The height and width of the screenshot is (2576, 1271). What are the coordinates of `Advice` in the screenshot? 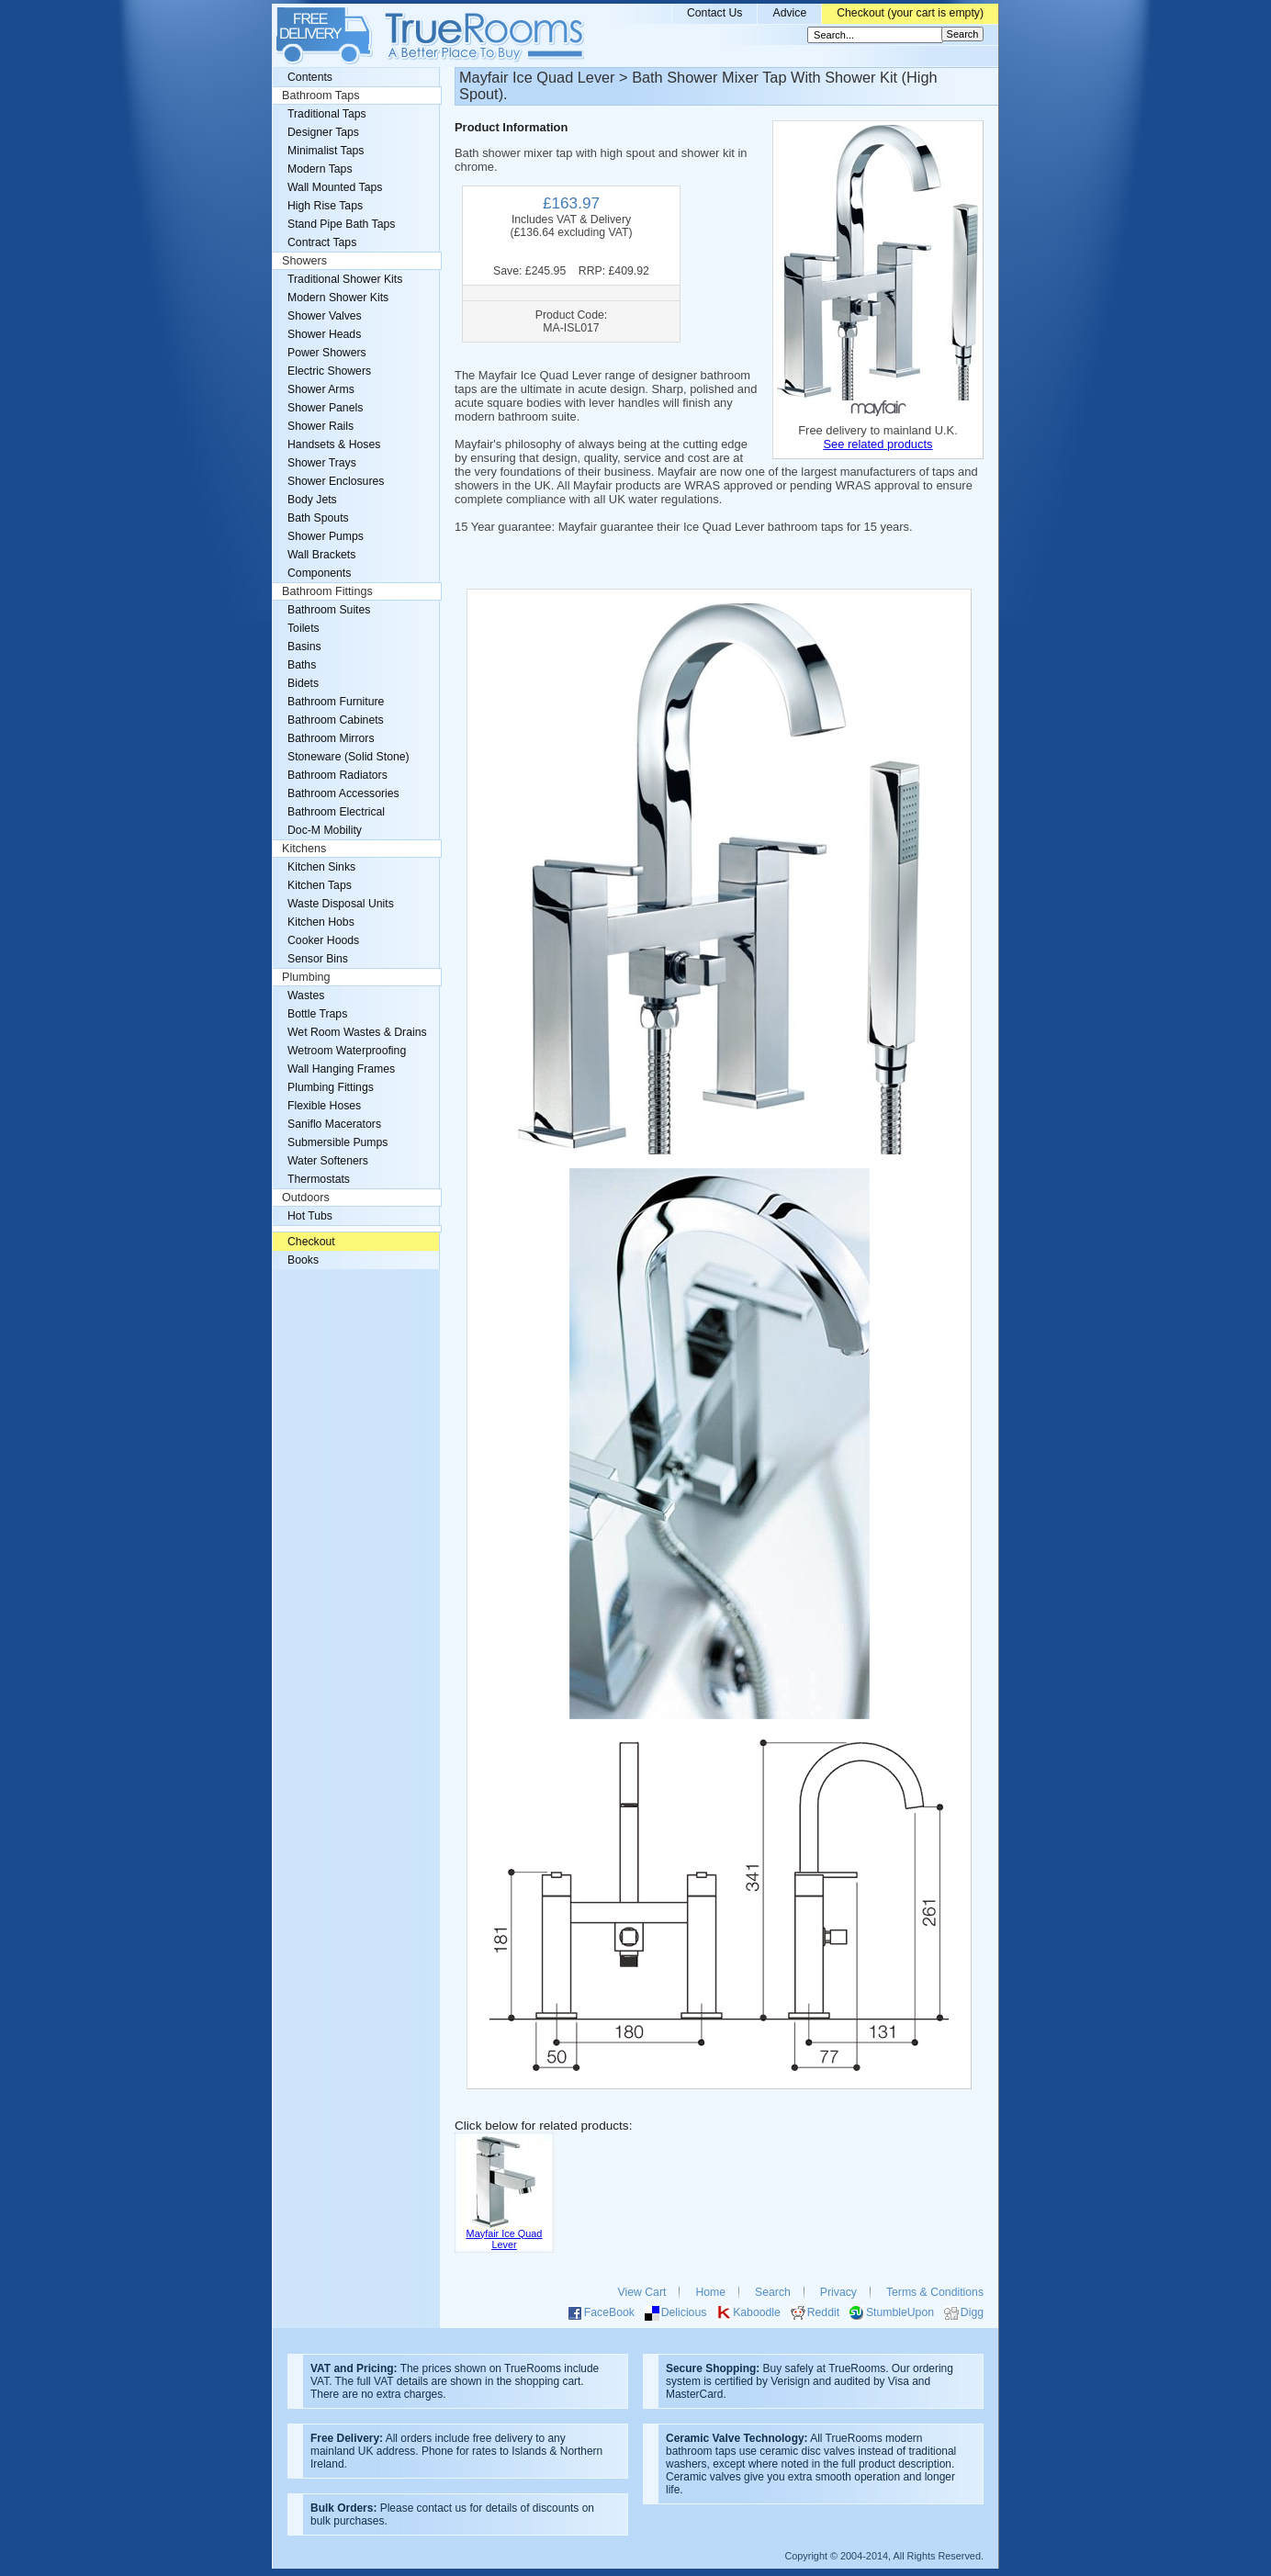 It's located at (789, 12).